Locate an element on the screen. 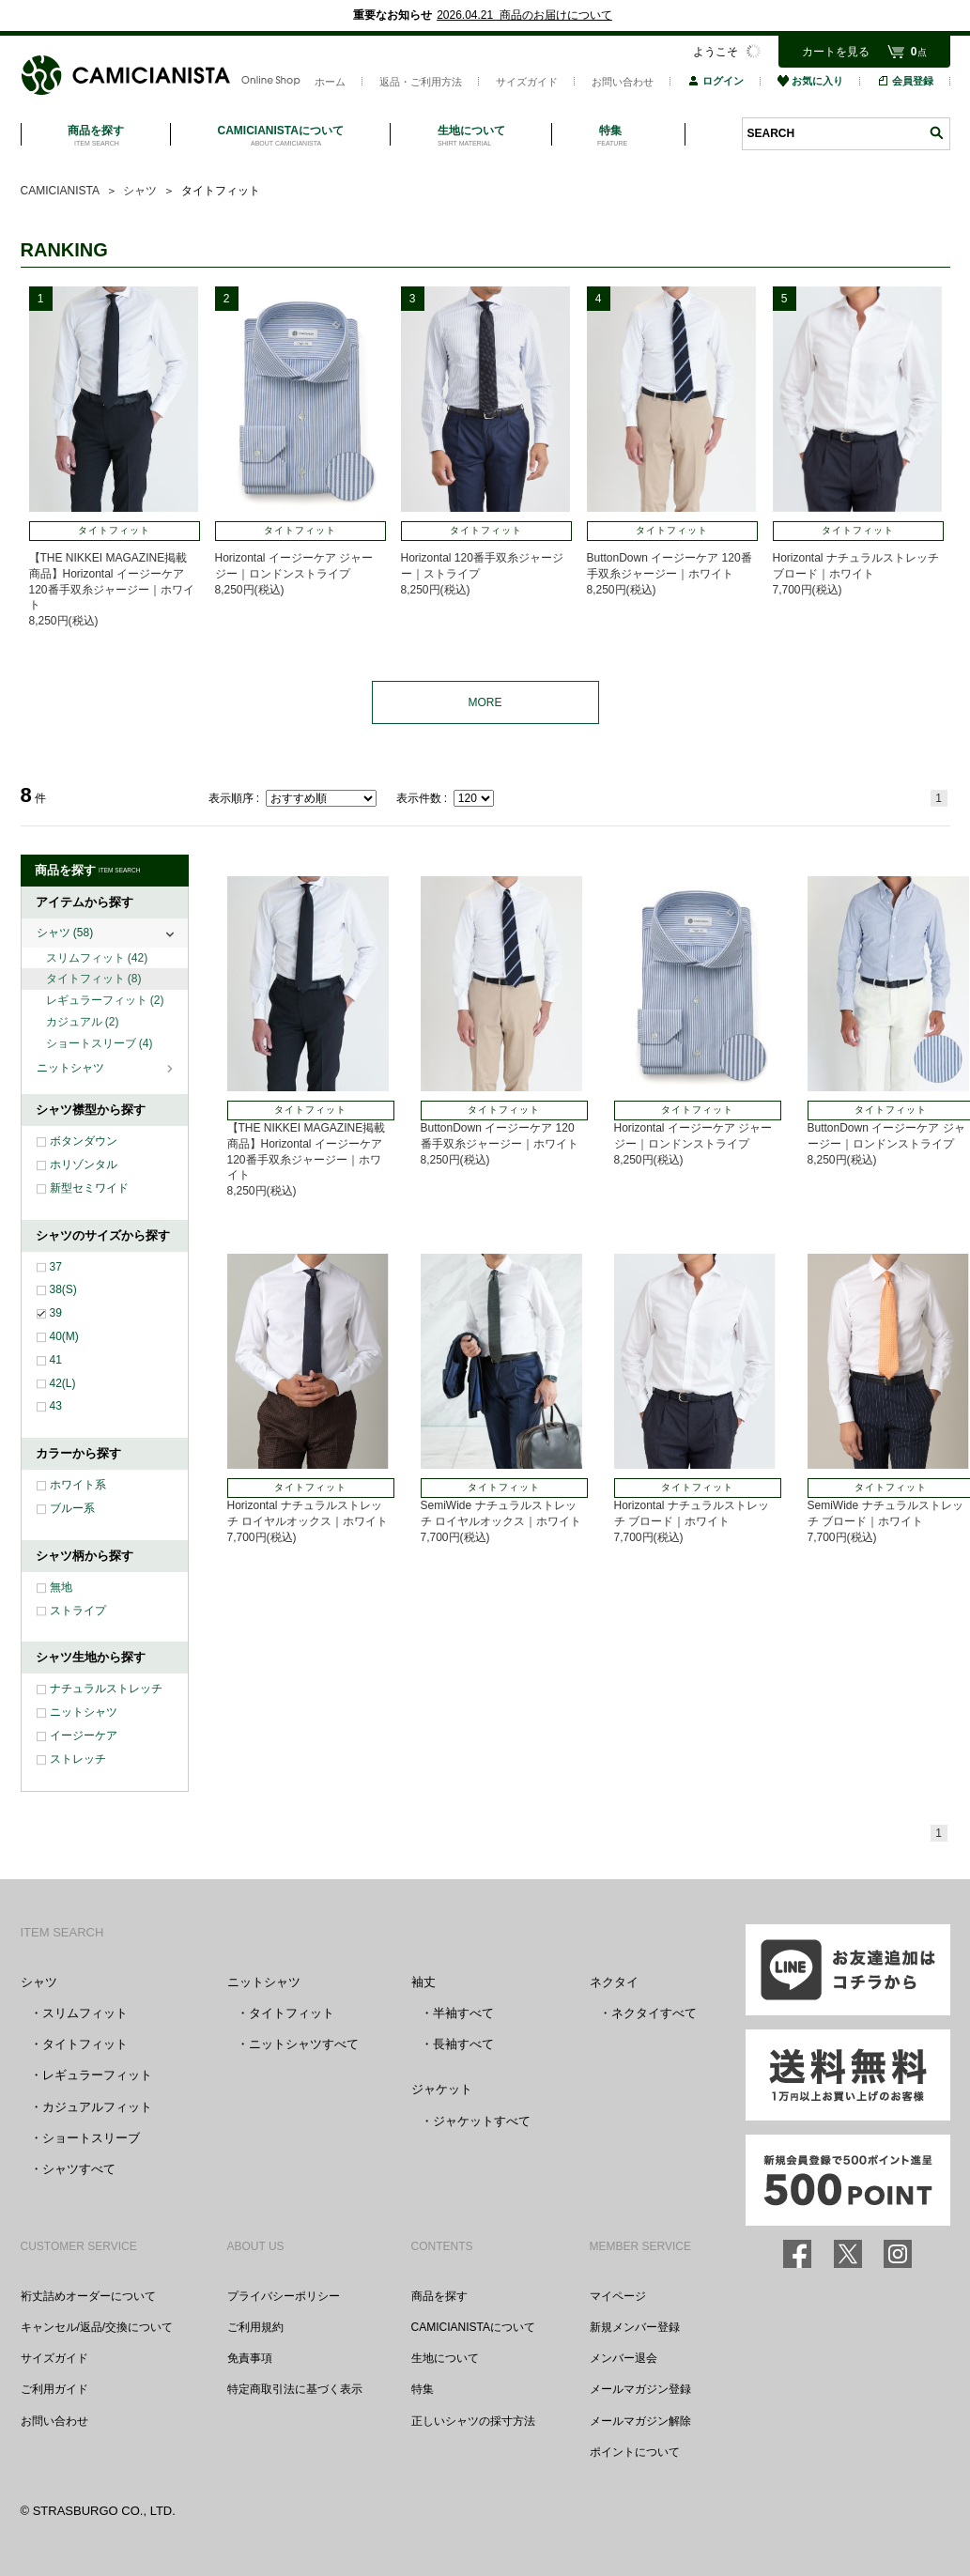  ご利用ガイド is located at coordinates (54, 2389).